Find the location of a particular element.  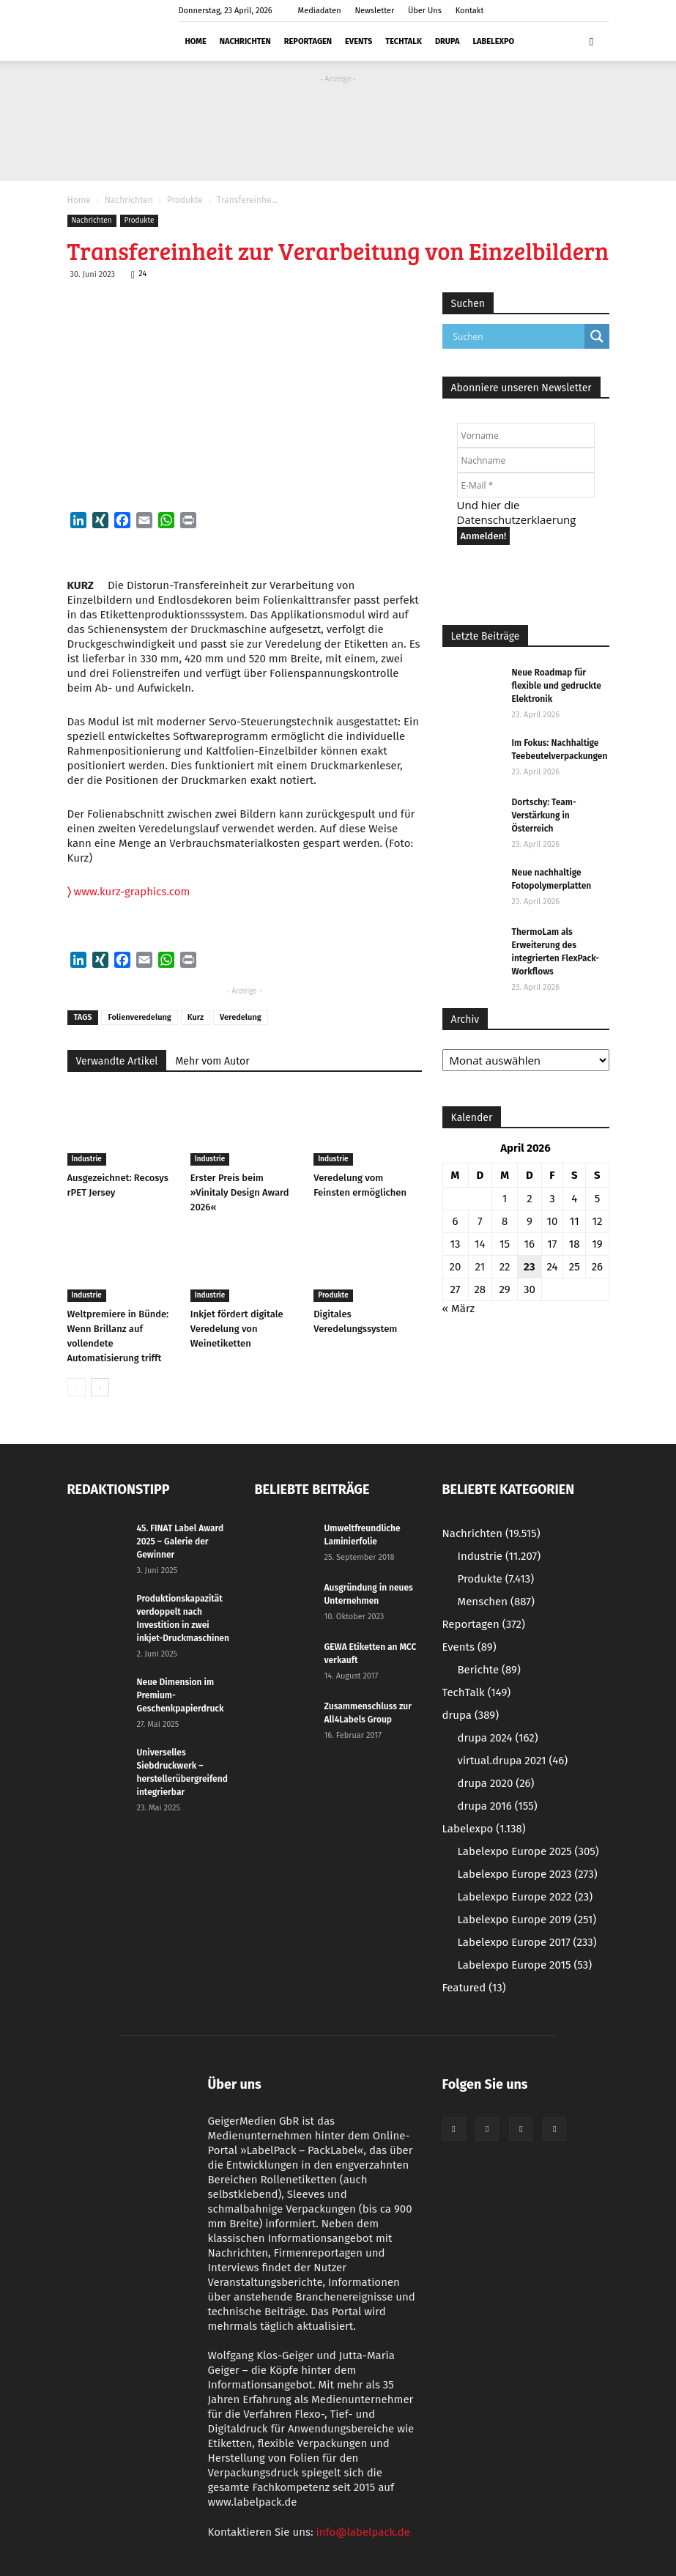

Kurz is located at coordinates (195, 1017).